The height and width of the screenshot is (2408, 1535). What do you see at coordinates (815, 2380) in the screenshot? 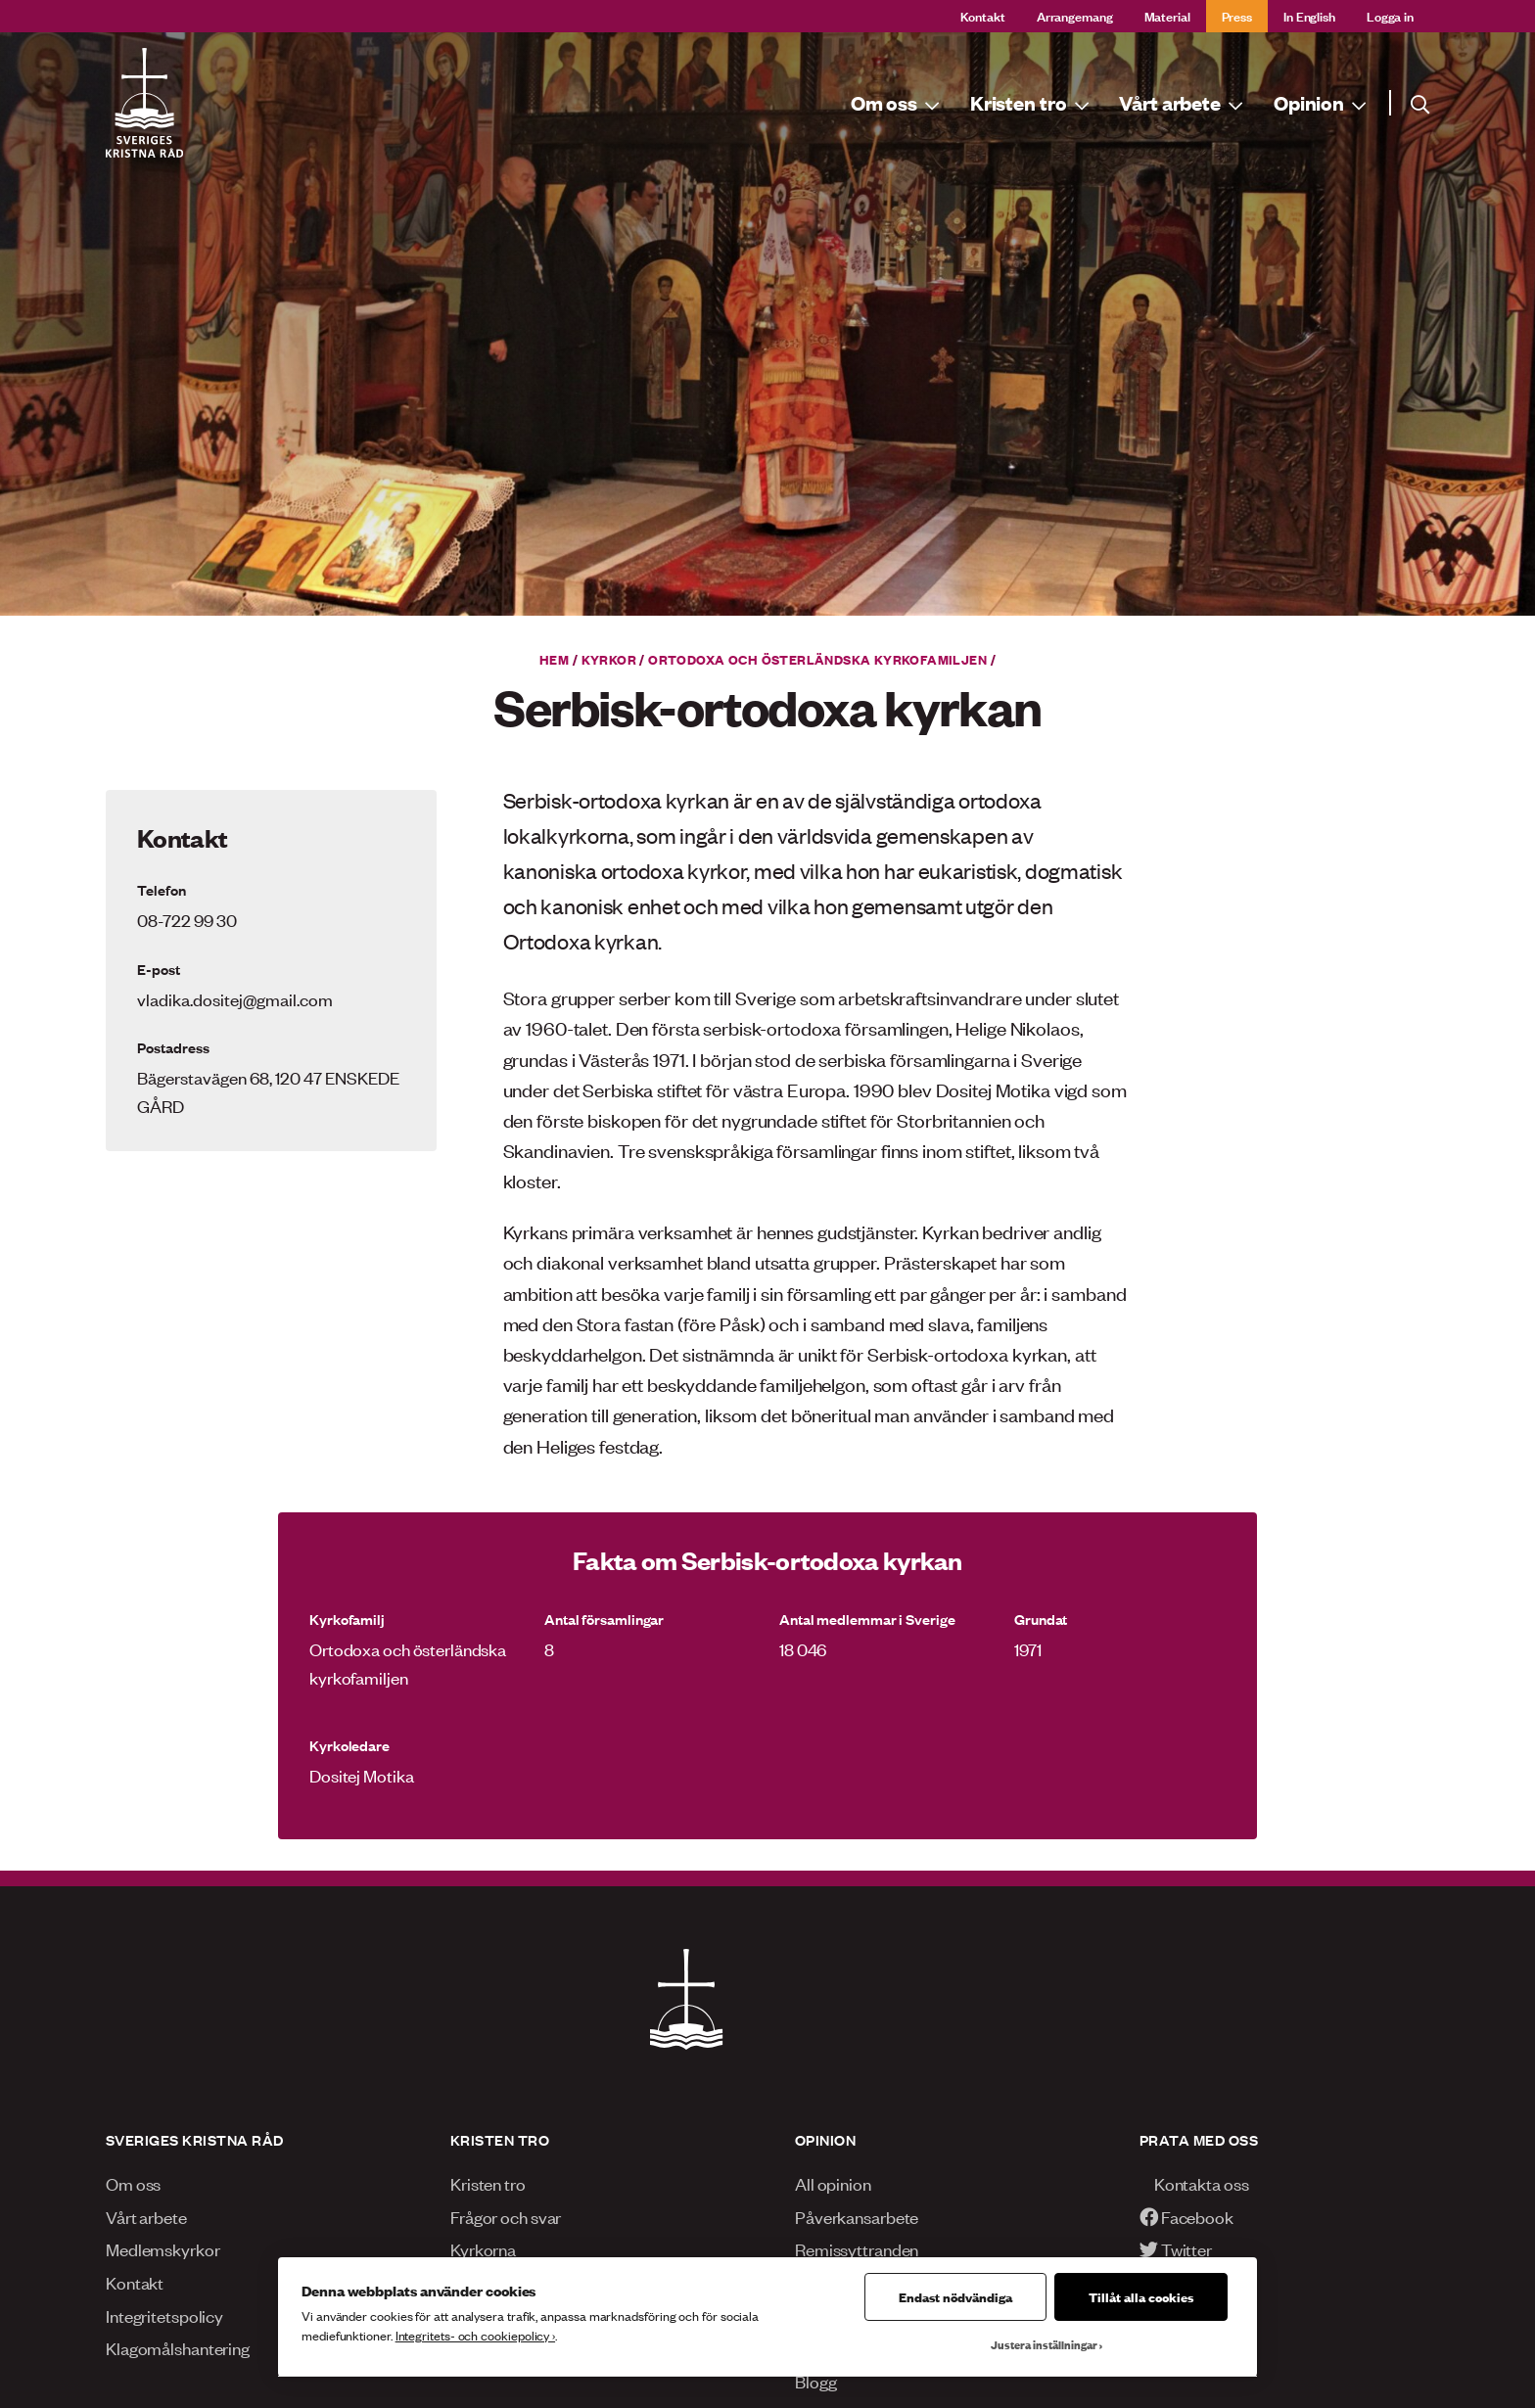
I see `Blogg` at bounding box center [815, 2380].